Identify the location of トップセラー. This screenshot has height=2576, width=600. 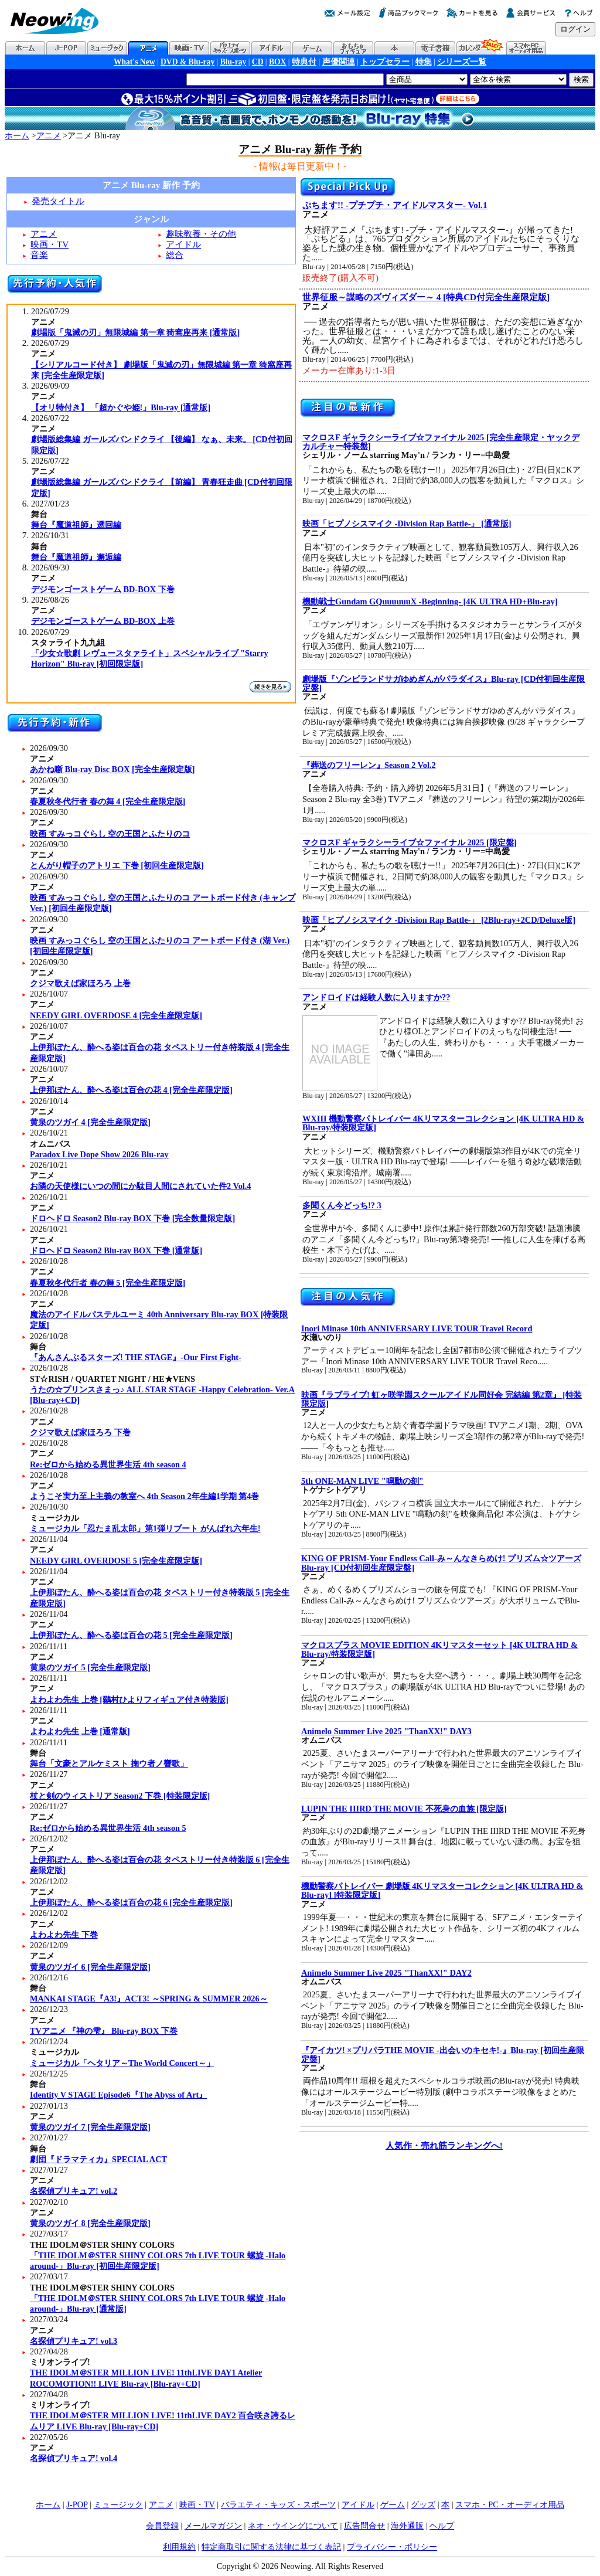
(385, 61).